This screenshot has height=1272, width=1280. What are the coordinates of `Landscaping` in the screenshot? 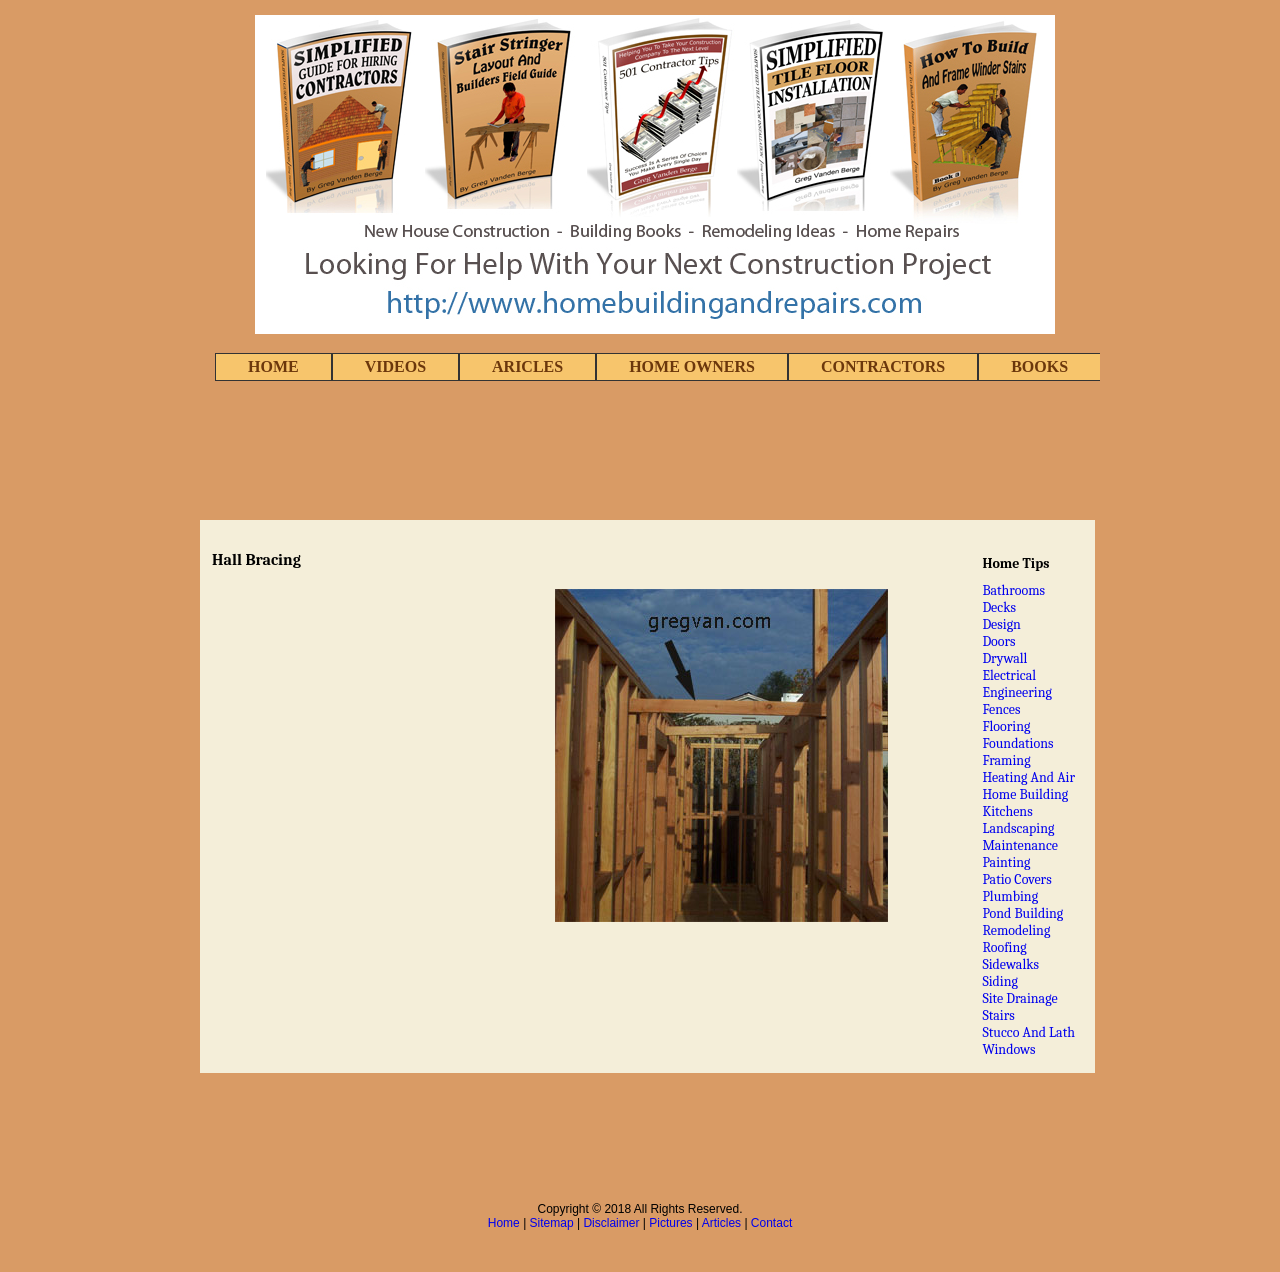 It's located at (1018, 828).